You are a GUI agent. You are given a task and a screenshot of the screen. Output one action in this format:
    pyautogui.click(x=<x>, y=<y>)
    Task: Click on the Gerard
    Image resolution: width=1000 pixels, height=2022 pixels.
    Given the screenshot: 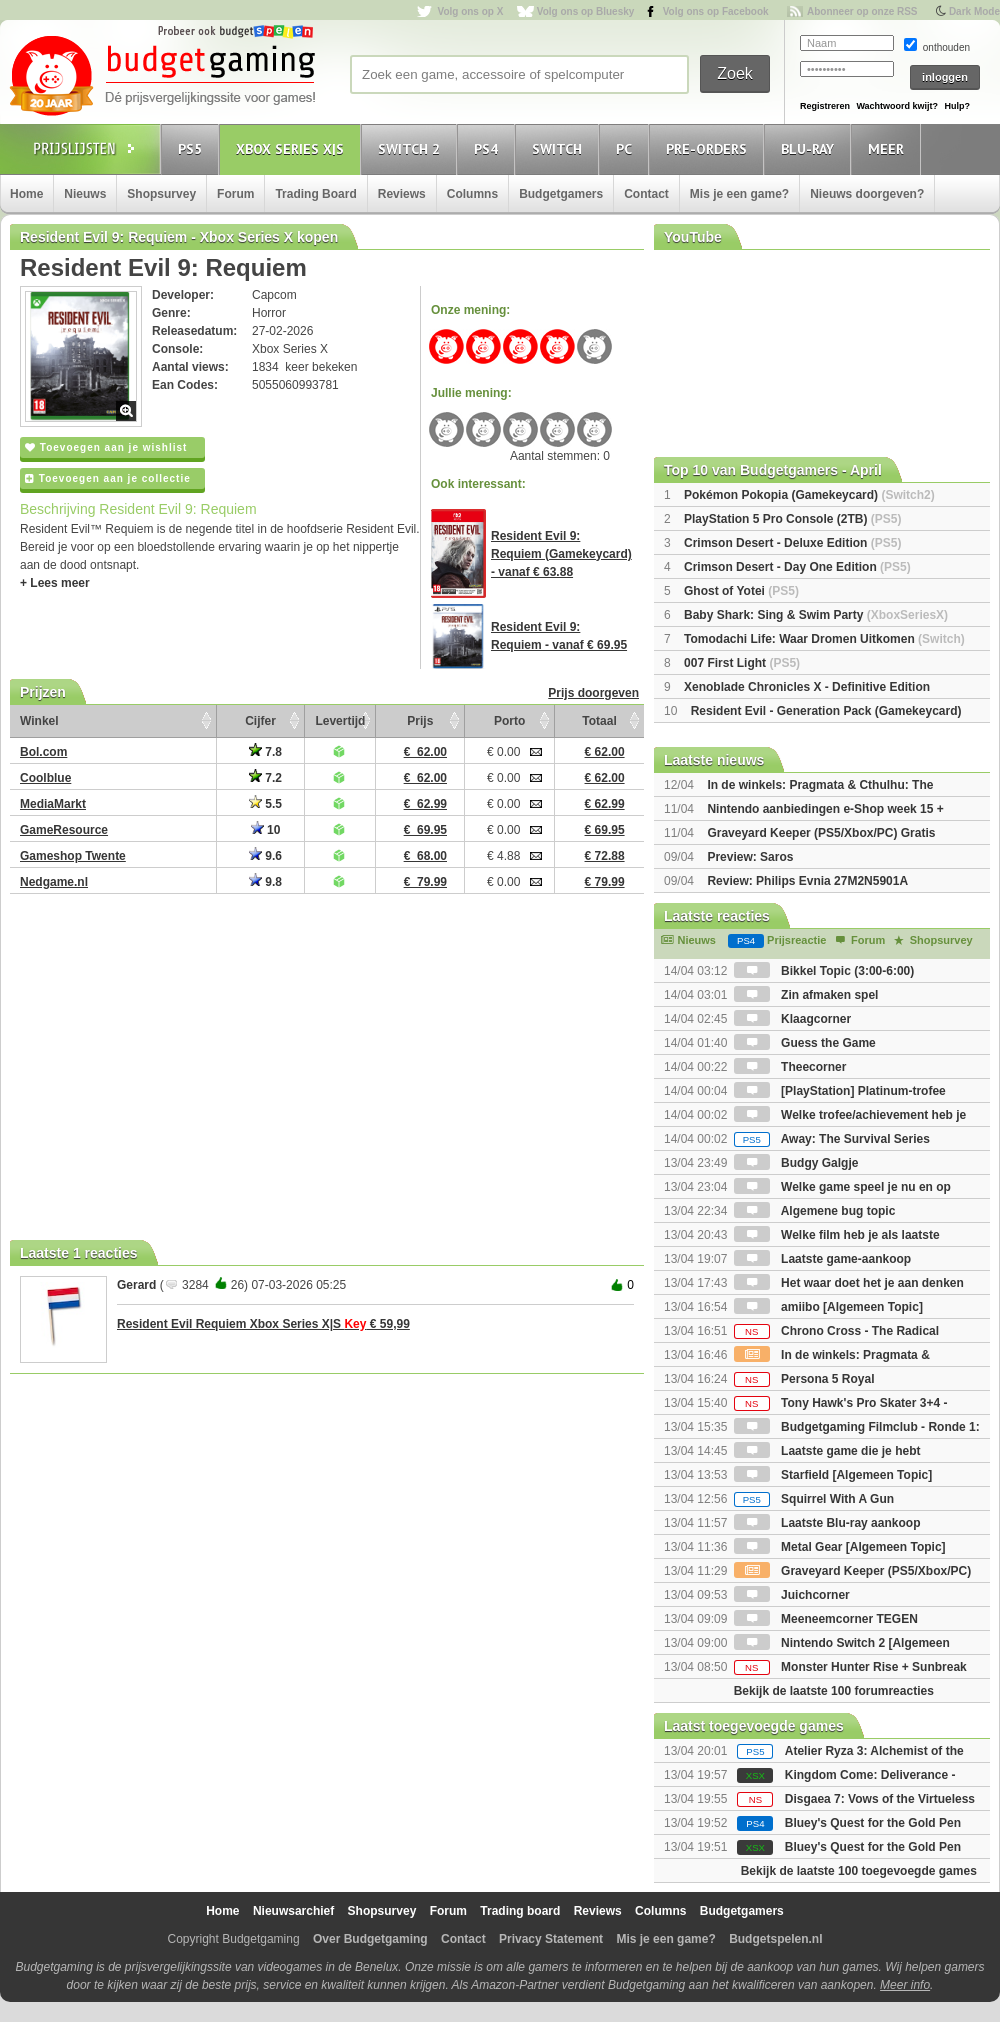 What is the action you would take?
    pyautogui.click(x=136, y=1285)
    